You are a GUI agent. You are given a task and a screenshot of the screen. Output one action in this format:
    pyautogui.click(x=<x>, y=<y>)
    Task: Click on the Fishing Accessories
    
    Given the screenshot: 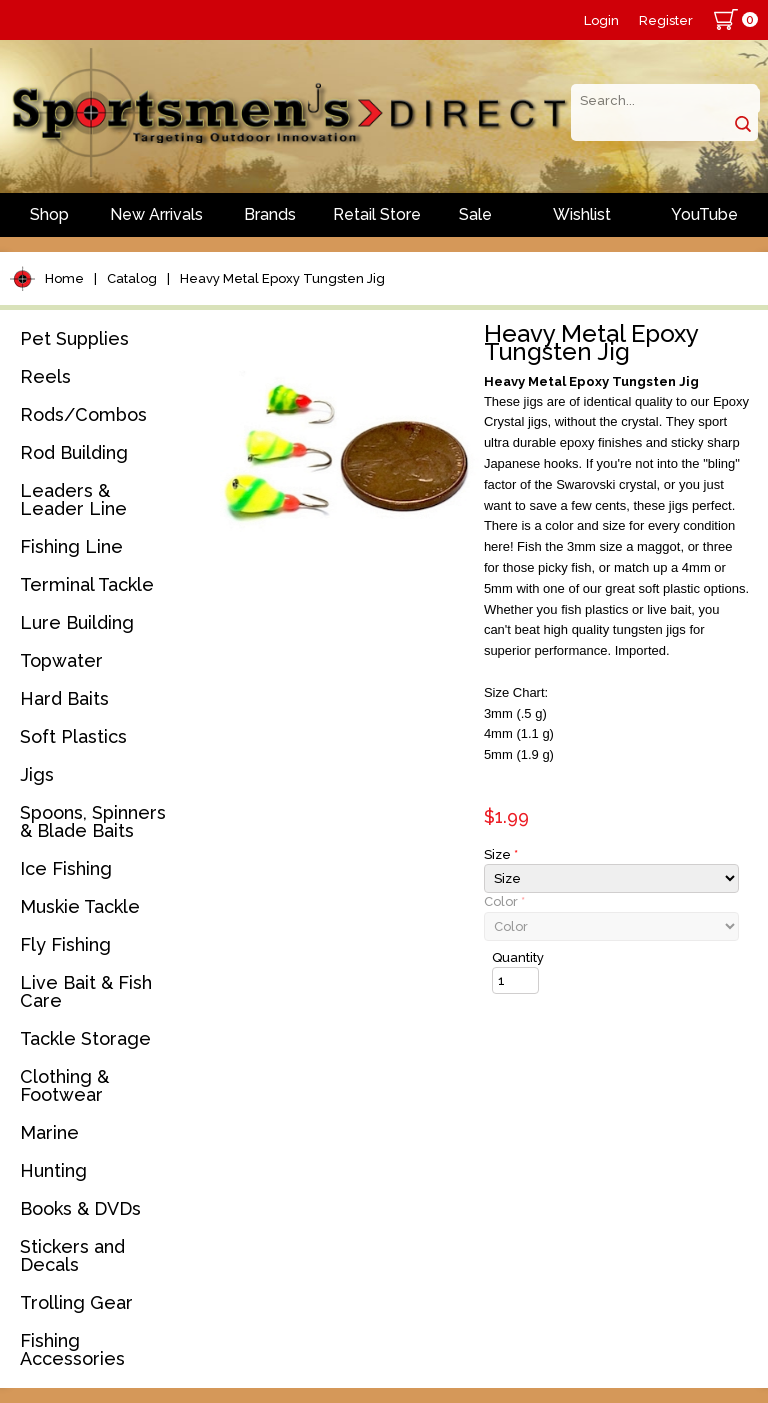 What is the action you would take?
    pyautogui.click(x=72, y=1349)
    